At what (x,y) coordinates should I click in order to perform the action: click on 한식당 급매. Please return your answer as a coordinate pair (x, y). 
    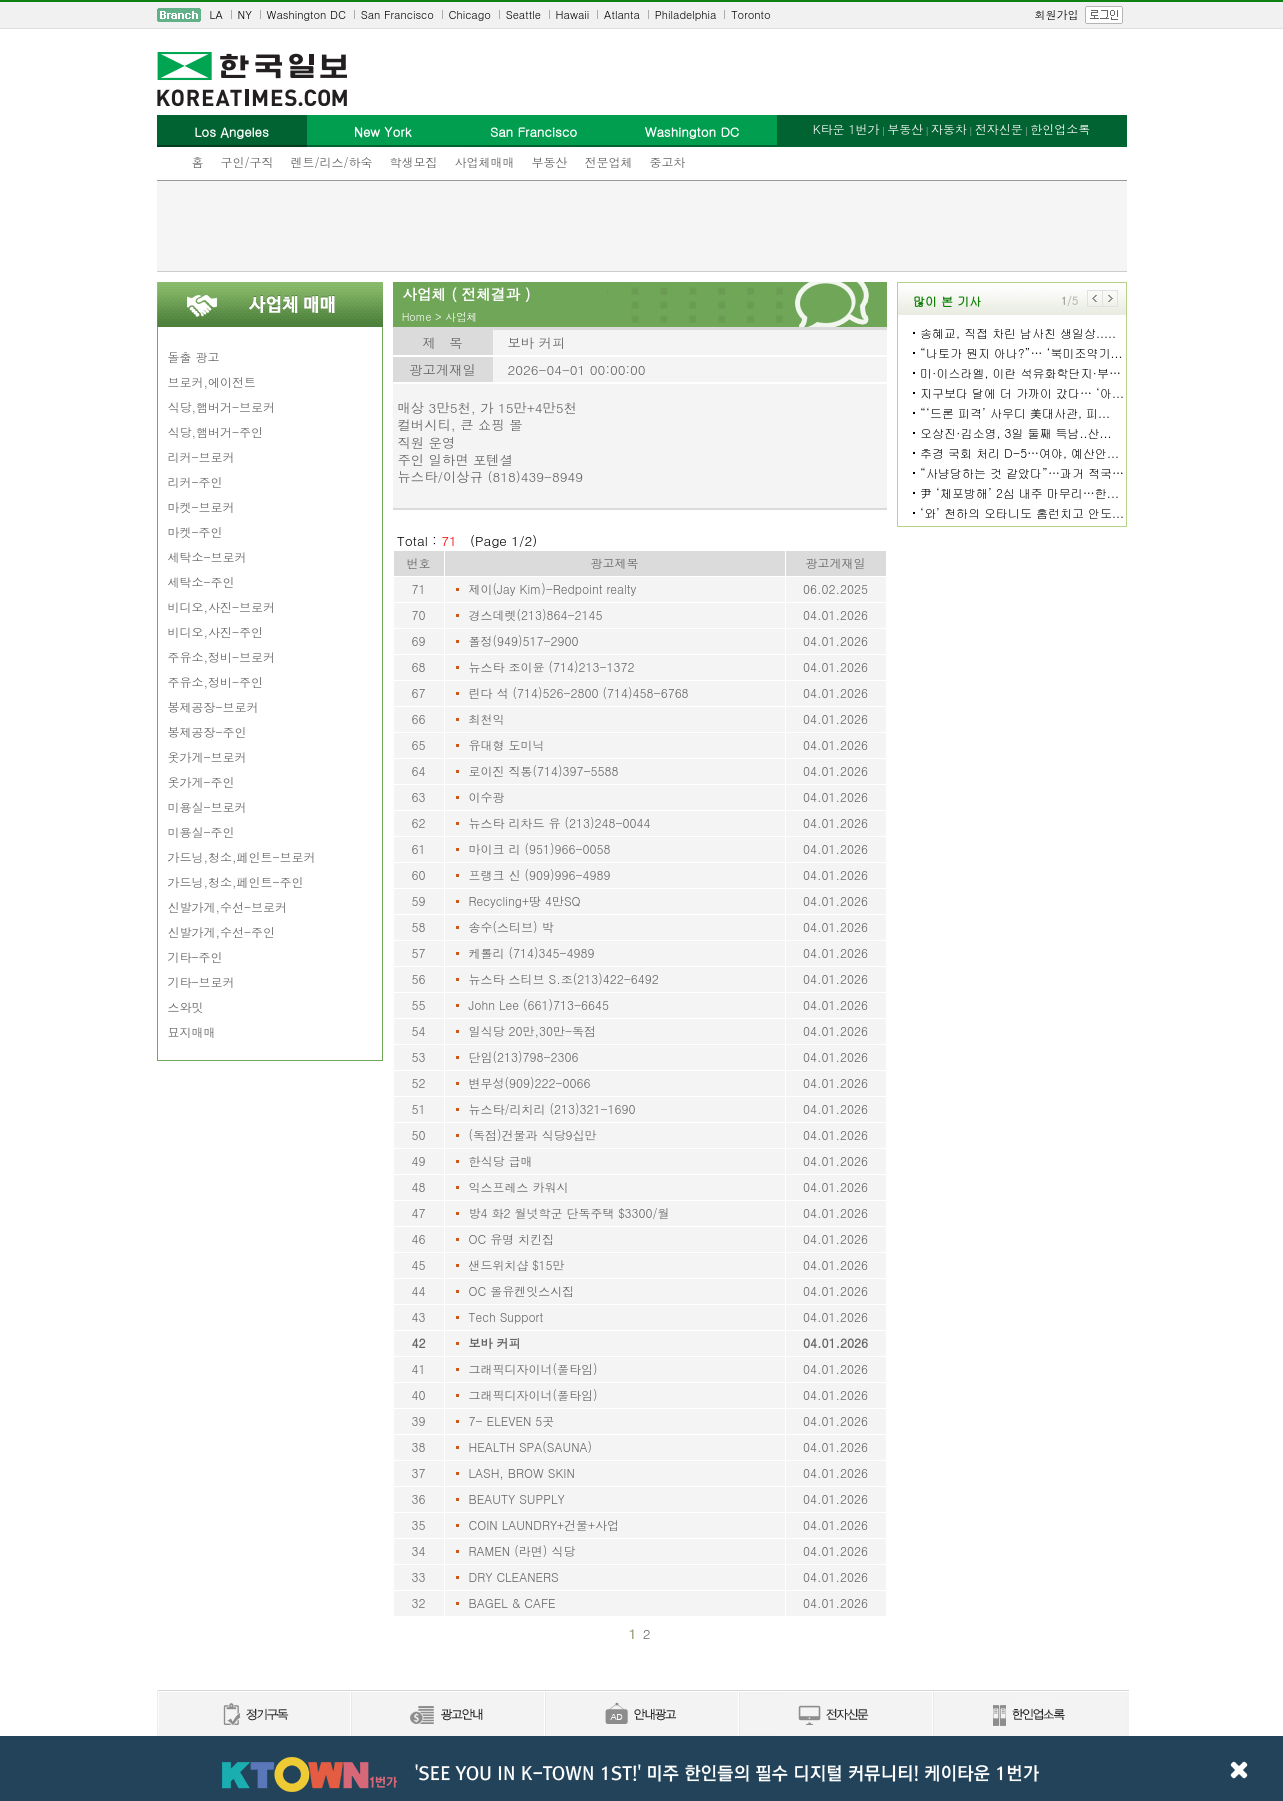
    Looking at the image, I should click on (501, 1160).